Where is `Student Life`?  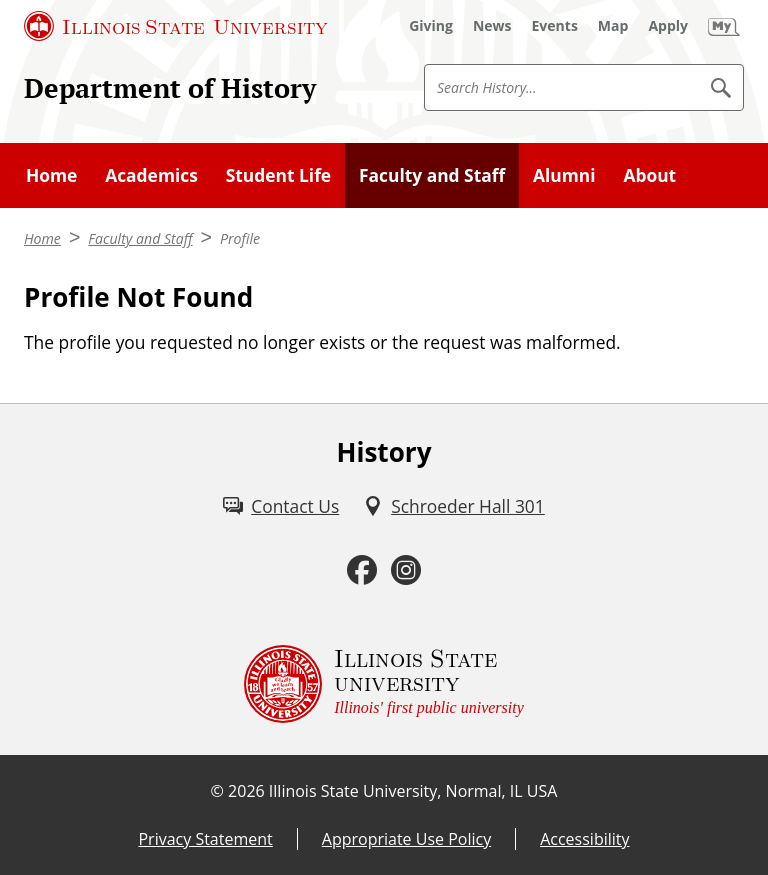
Student Life is located at coordinates (278, 175).